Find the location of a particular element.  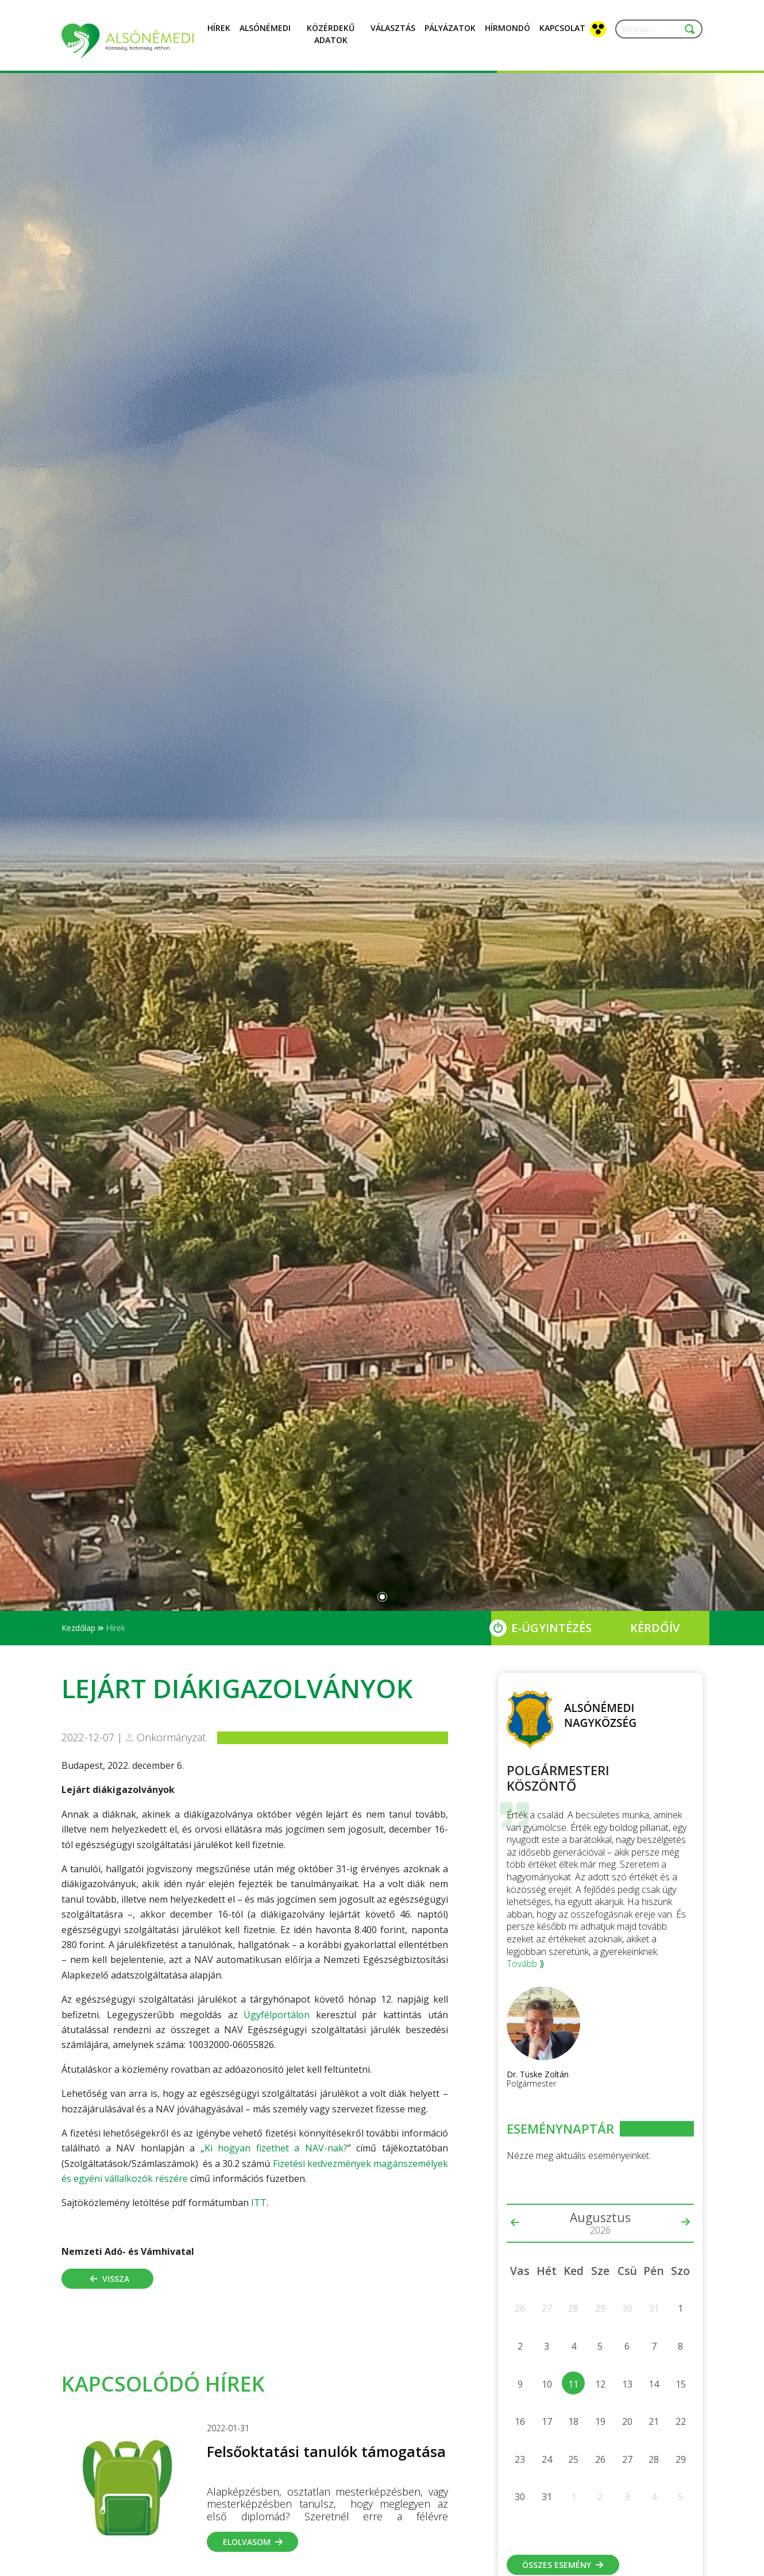

Ki hogyan fizethet a NAV-nak? is located at coordinates (276, 2148).